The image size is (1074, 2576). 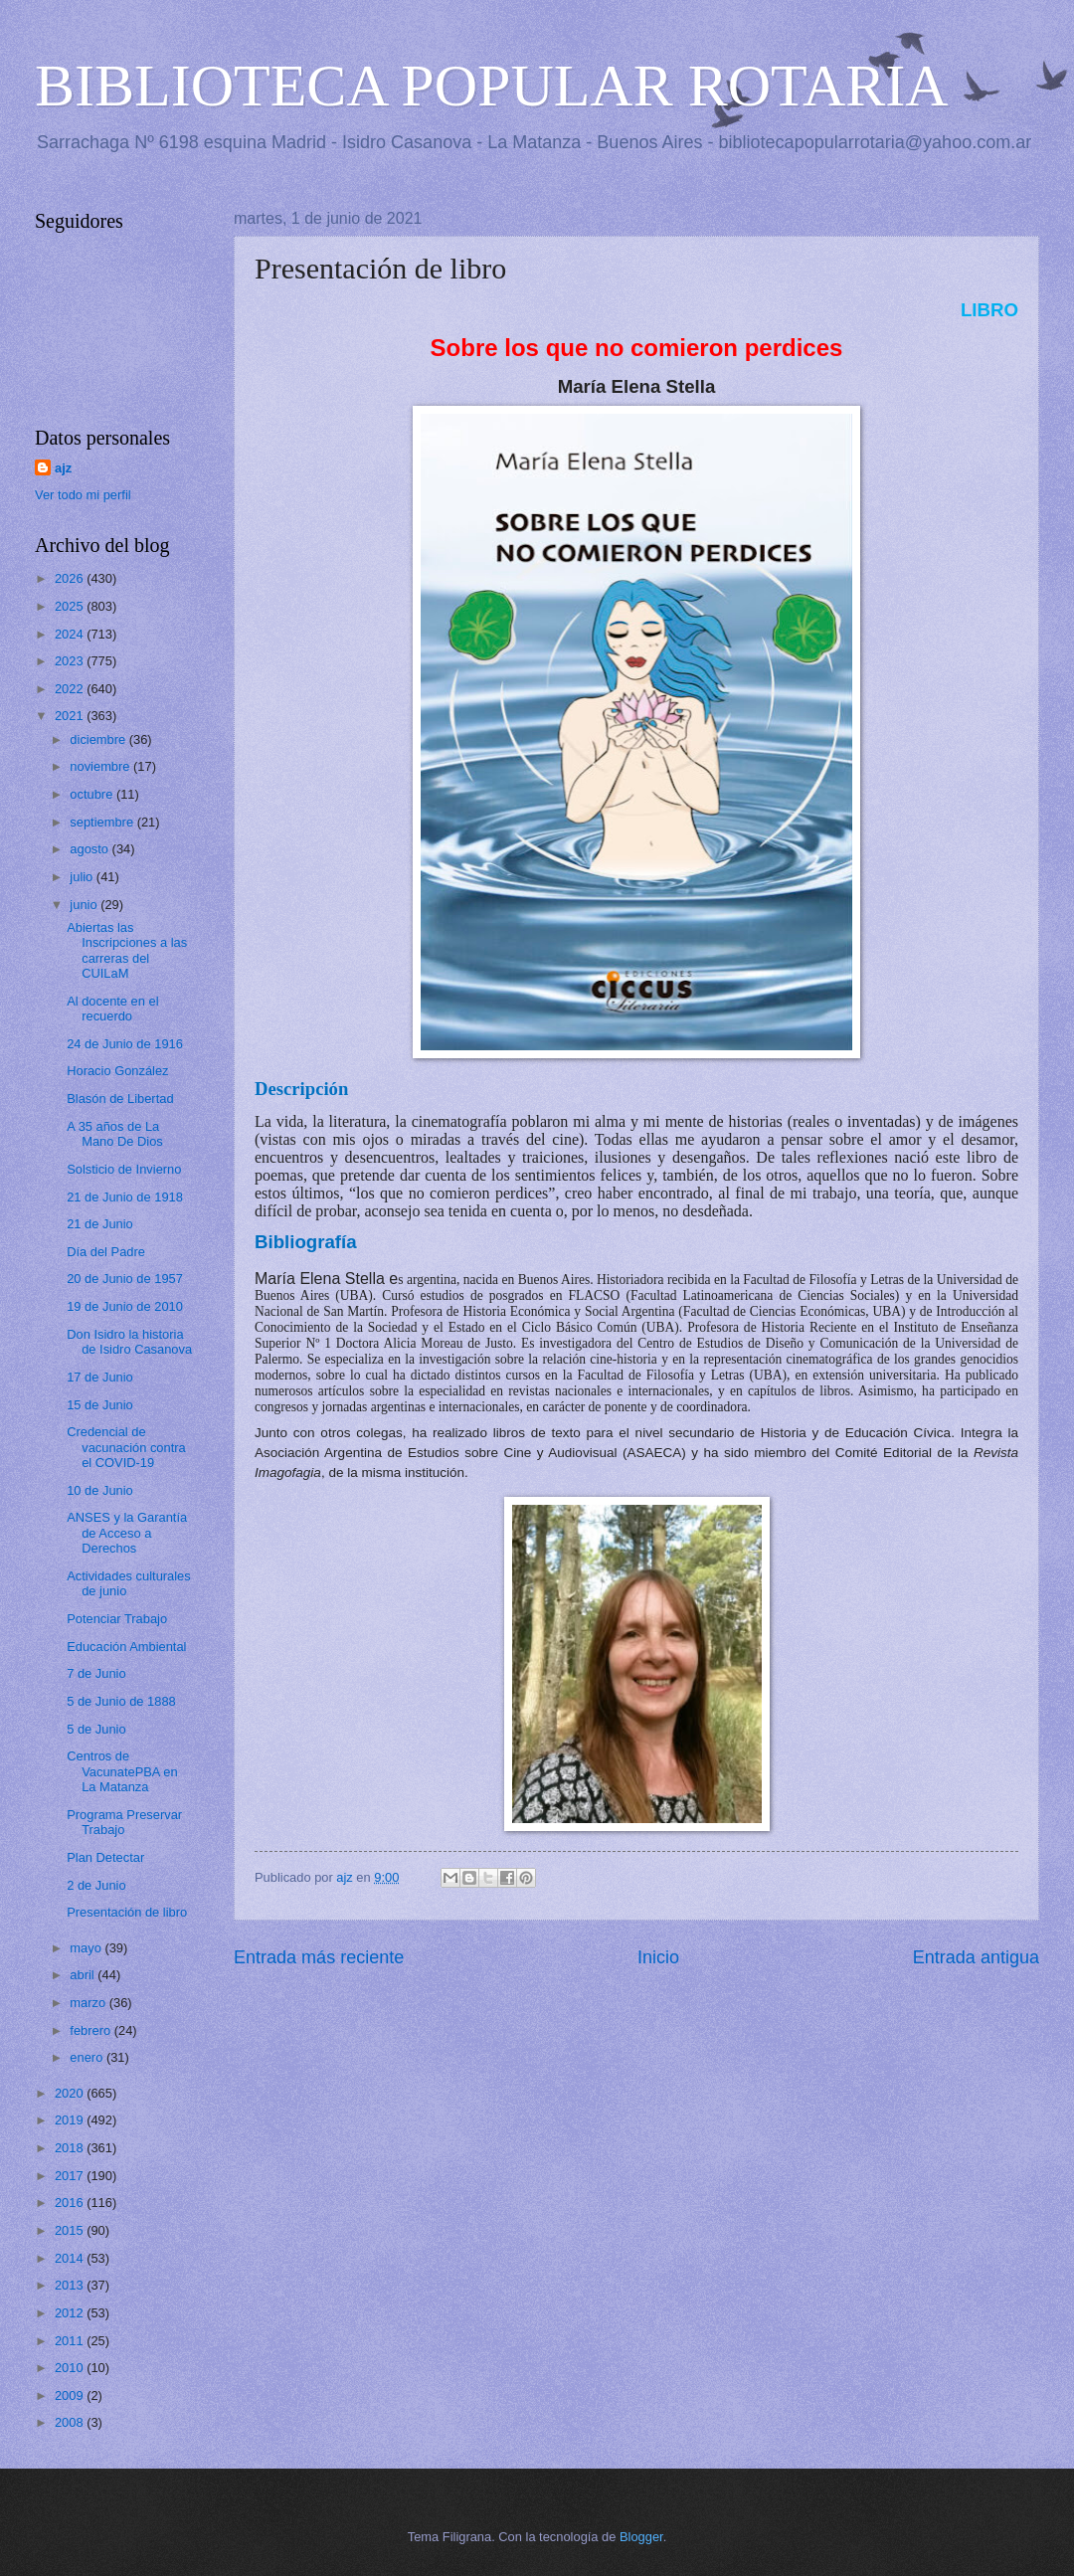 I want to click on febrero, so click(x=91, y=2030).